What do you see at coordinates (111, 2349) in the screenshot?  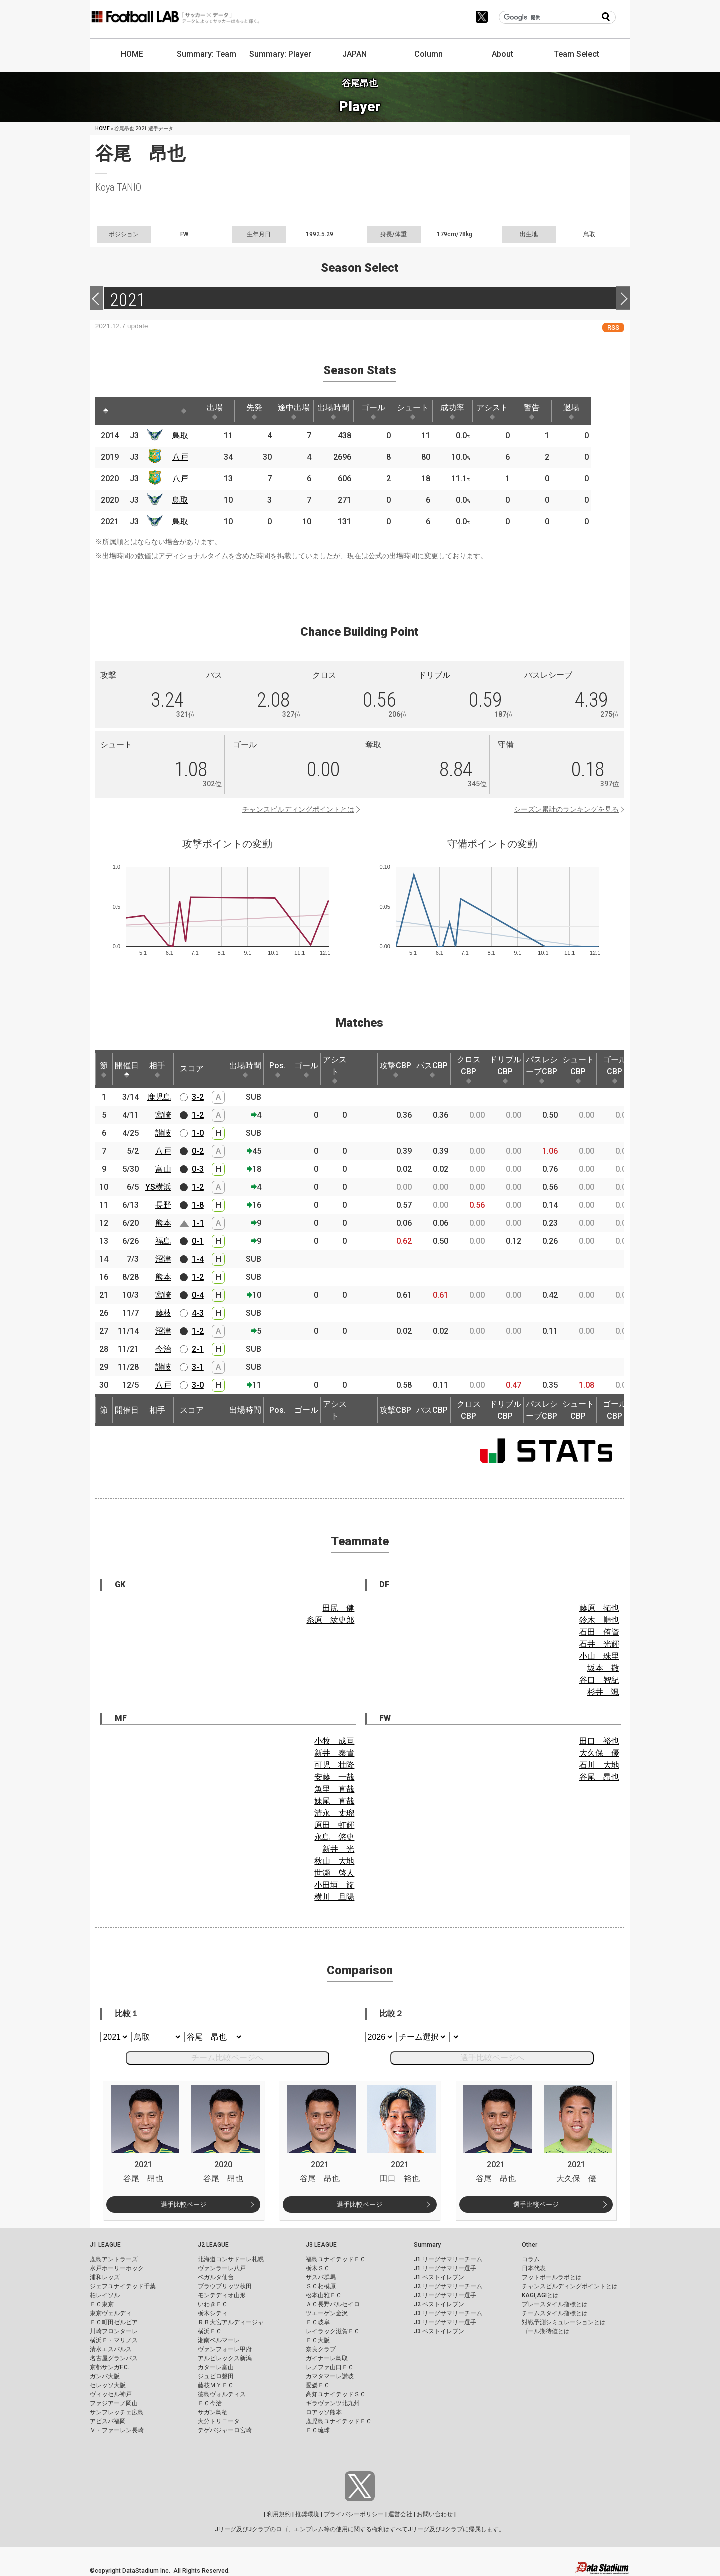 I see `清水エスパルス` at bounding box center [111, 2349].